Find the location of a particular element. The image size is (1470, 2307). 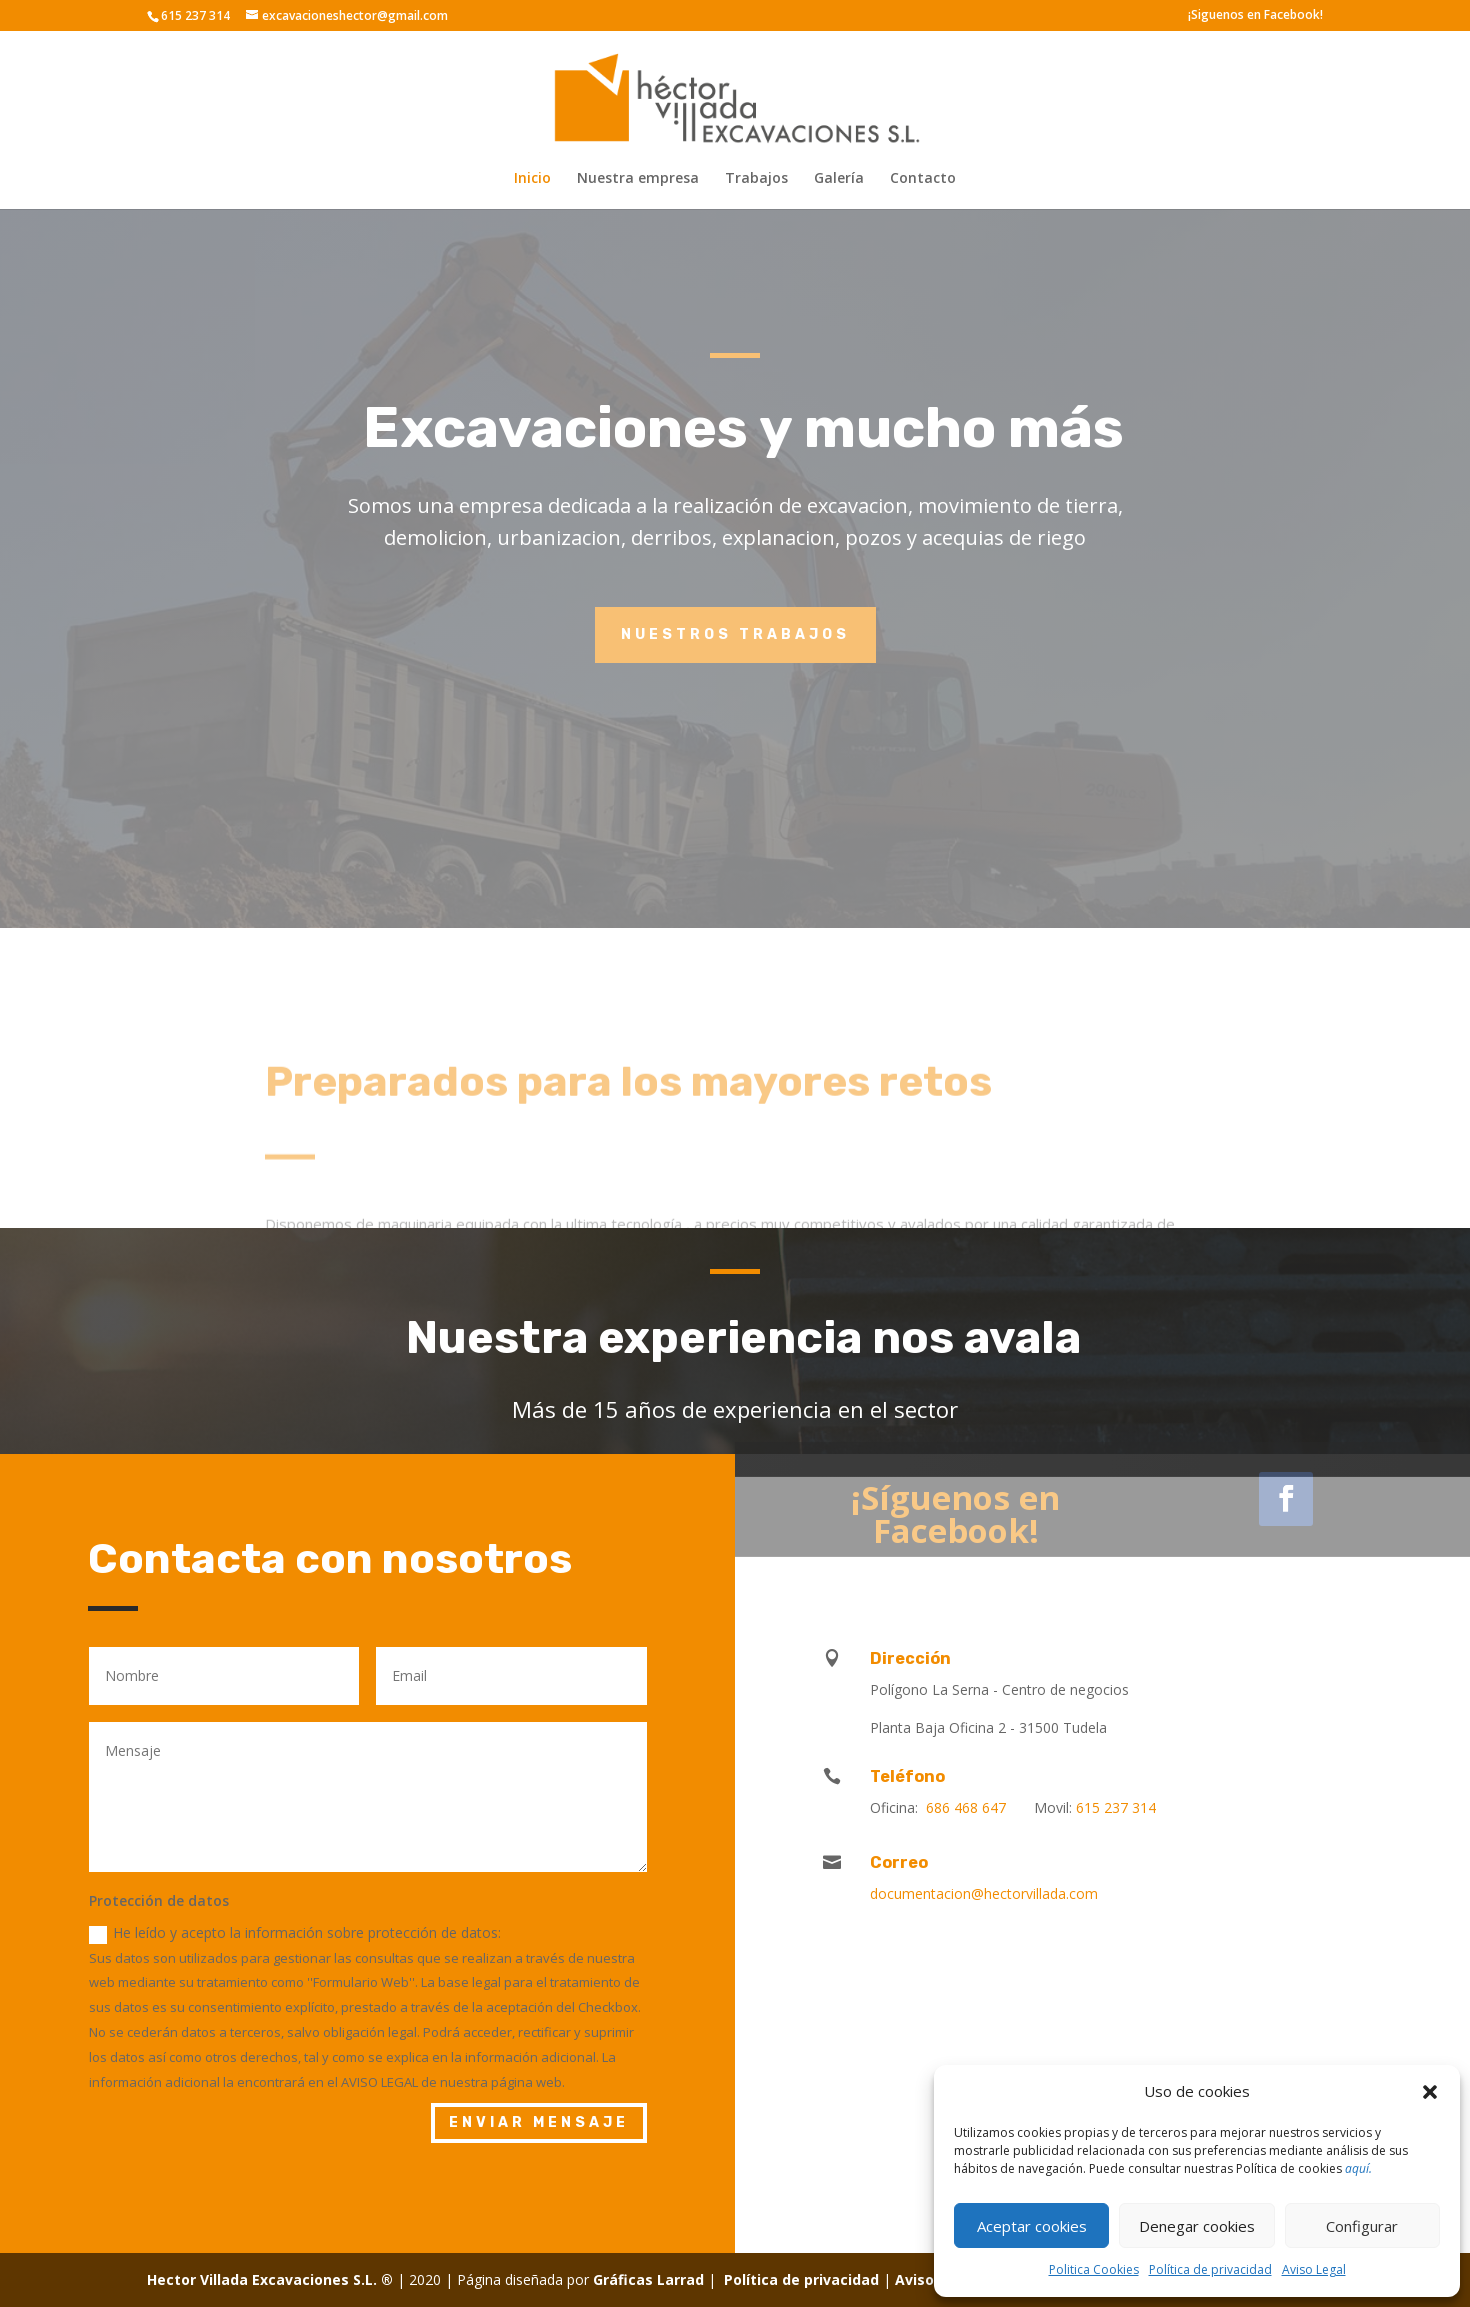

ENVIAR MENSAJE is located at coordinates (539, 2122).